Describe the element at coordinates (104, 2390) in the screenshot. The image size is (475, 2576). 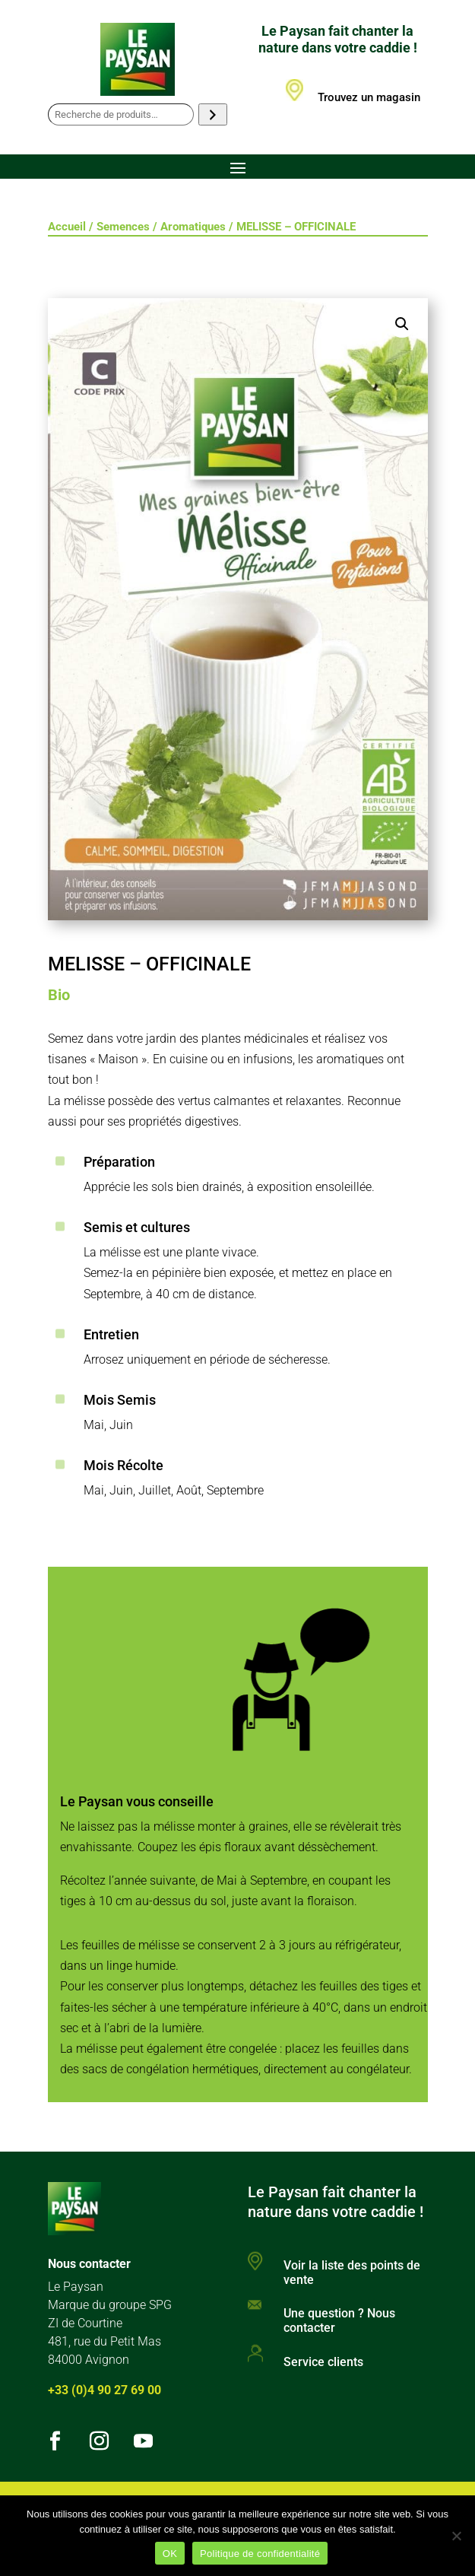
I see `+33 (0)4 90 27 69 00` at that location.